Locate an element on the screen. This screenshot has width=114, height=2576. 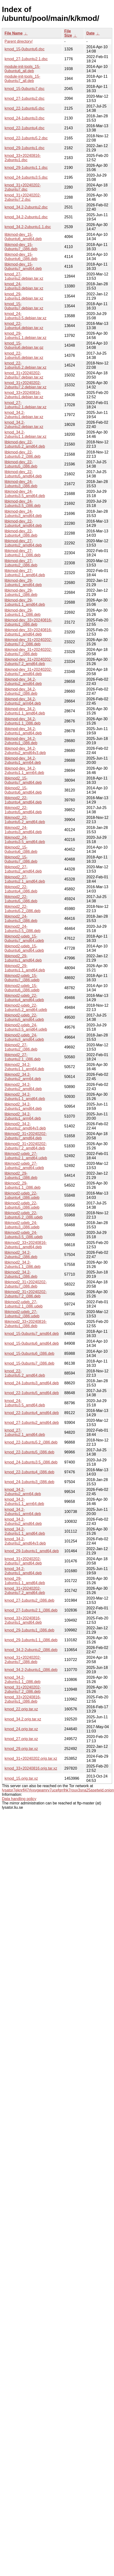
kmod_31+20240202-2ubuntu7.2_amd64.deb is located at coordinates (25, 1590).